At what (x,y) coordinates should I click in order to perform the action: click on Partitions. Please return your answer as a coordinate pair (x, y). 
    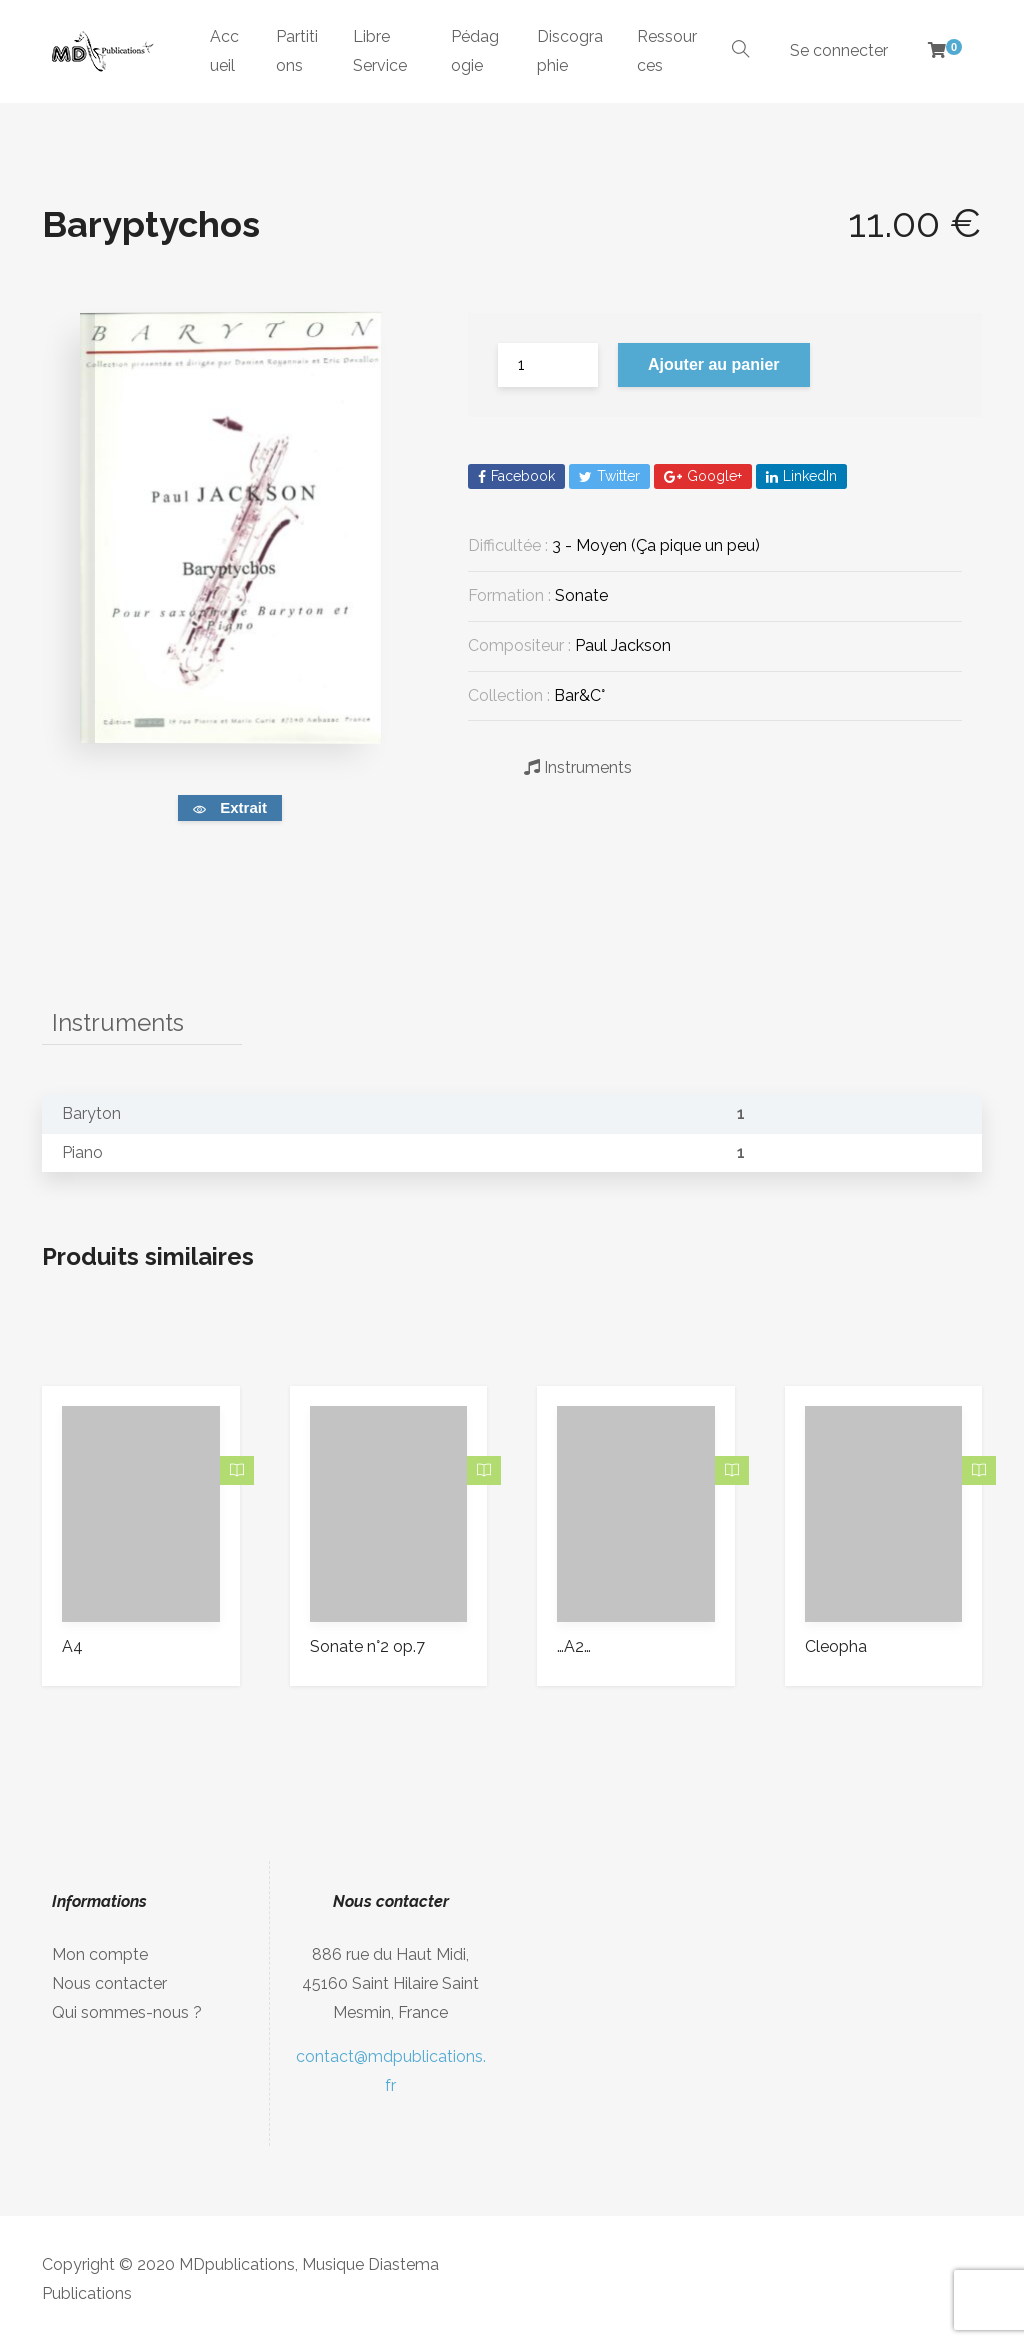
    Looking at the image, I should click on (297, 51).